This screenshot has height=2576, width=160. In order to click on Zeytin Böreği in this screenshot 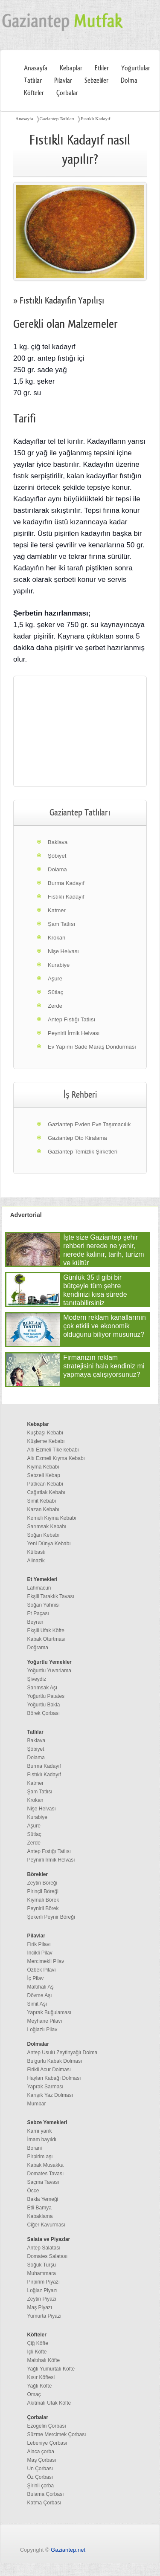, I will do `click(42, 1883)`.